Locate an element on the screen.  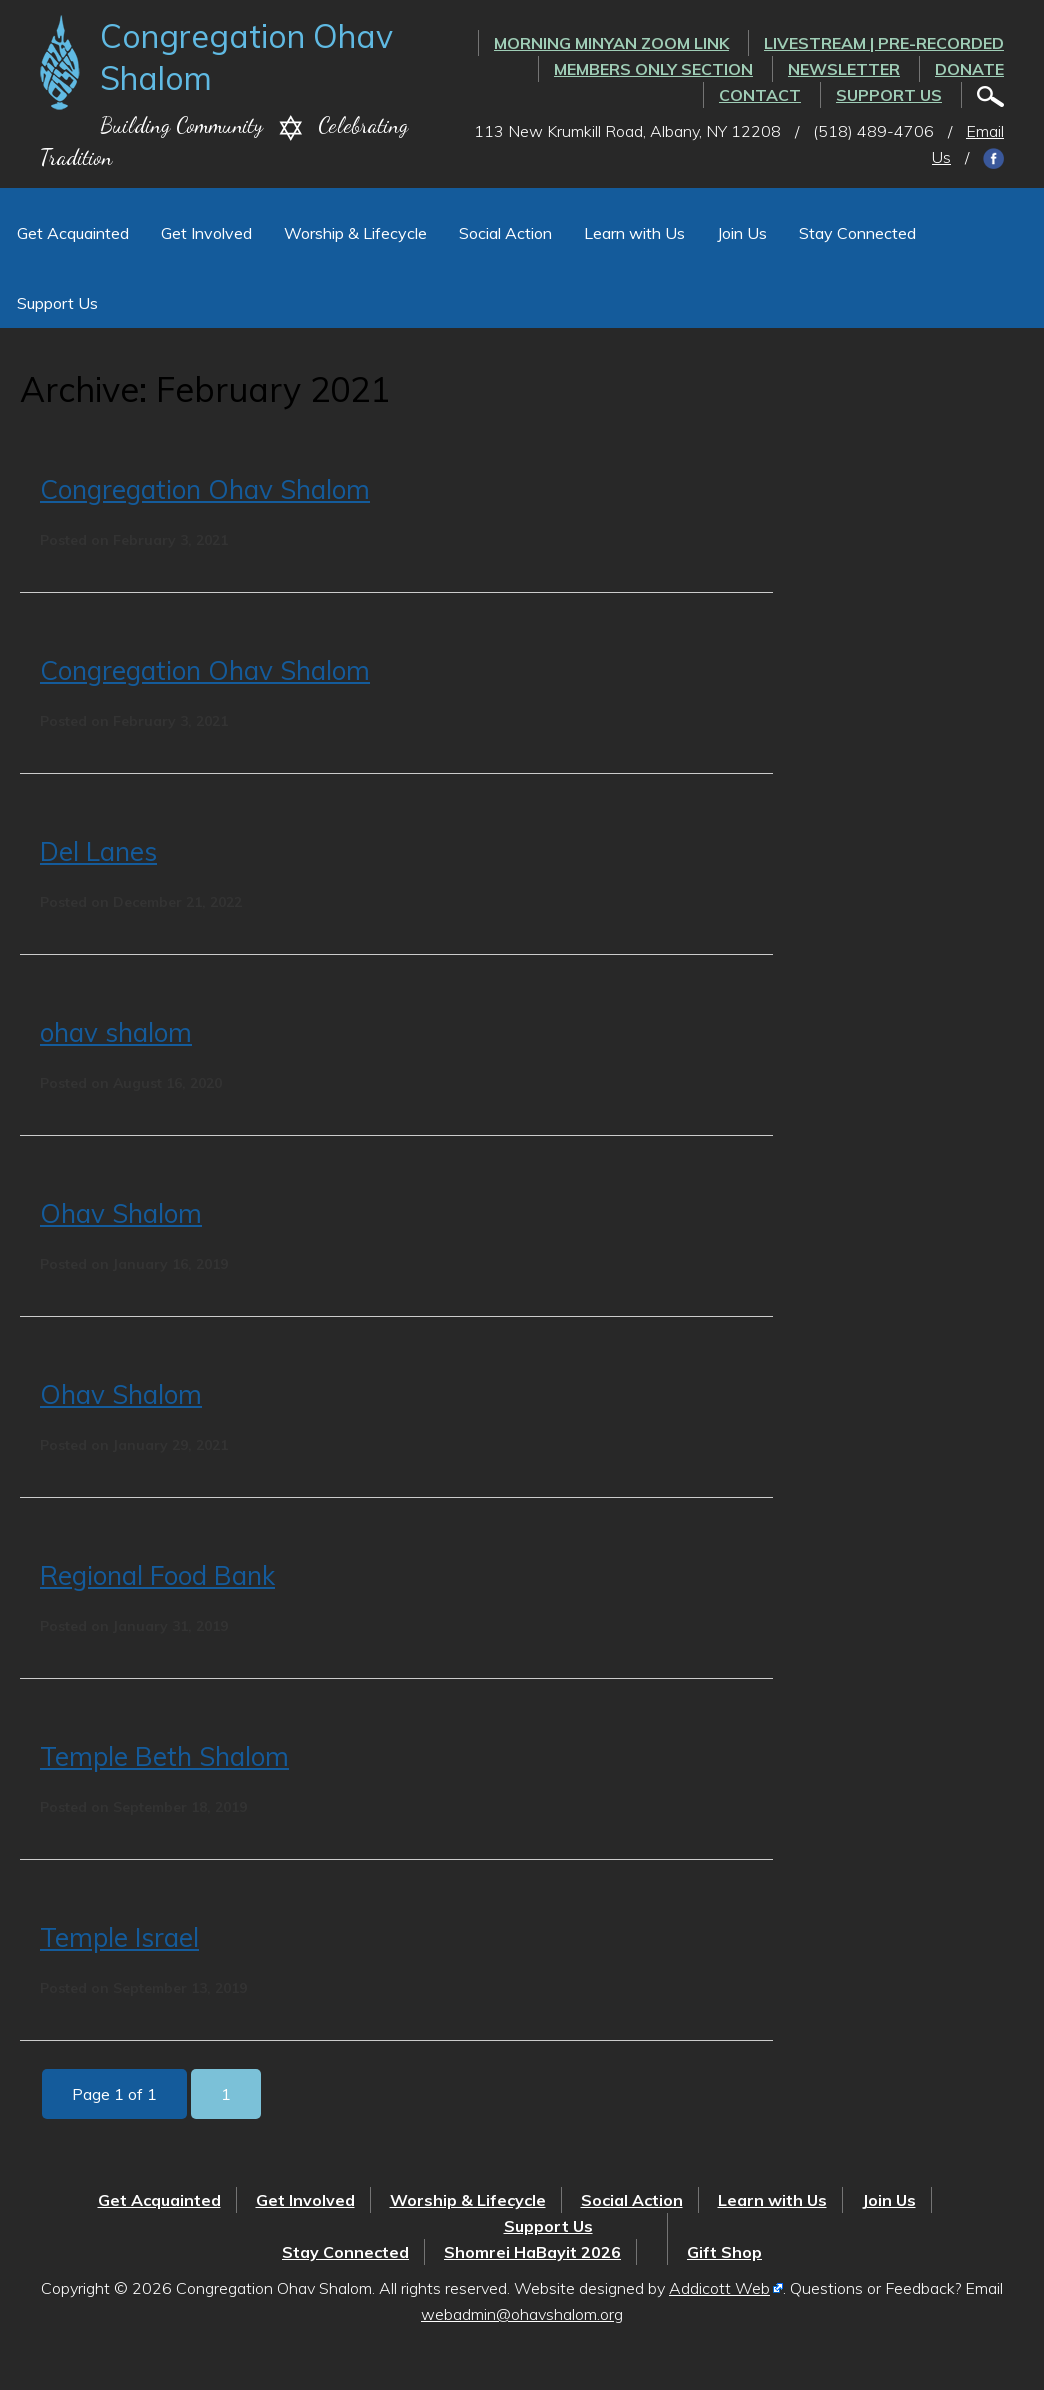
Stay Connected is located at coordinates (857, 233).